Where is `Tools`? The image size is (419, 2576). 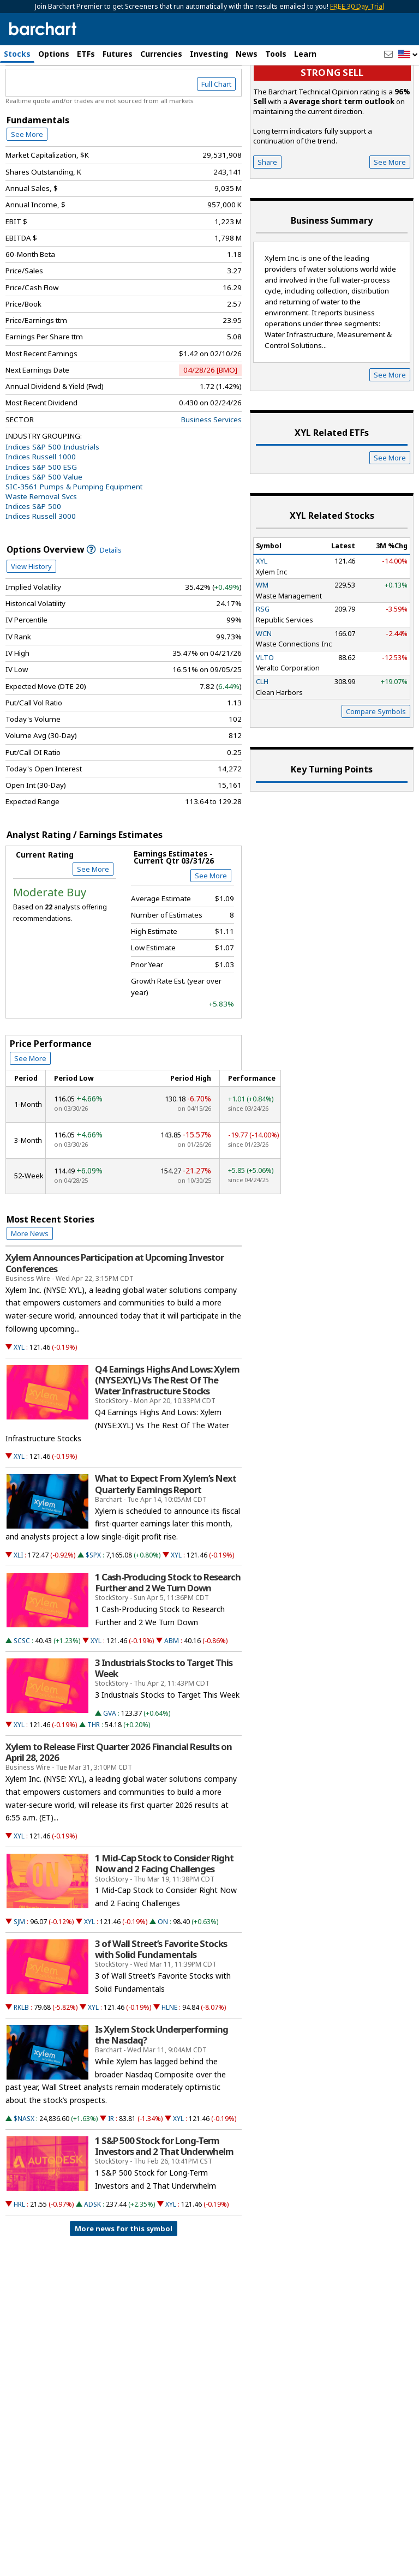
Tools is located at coordinates (275, 54).